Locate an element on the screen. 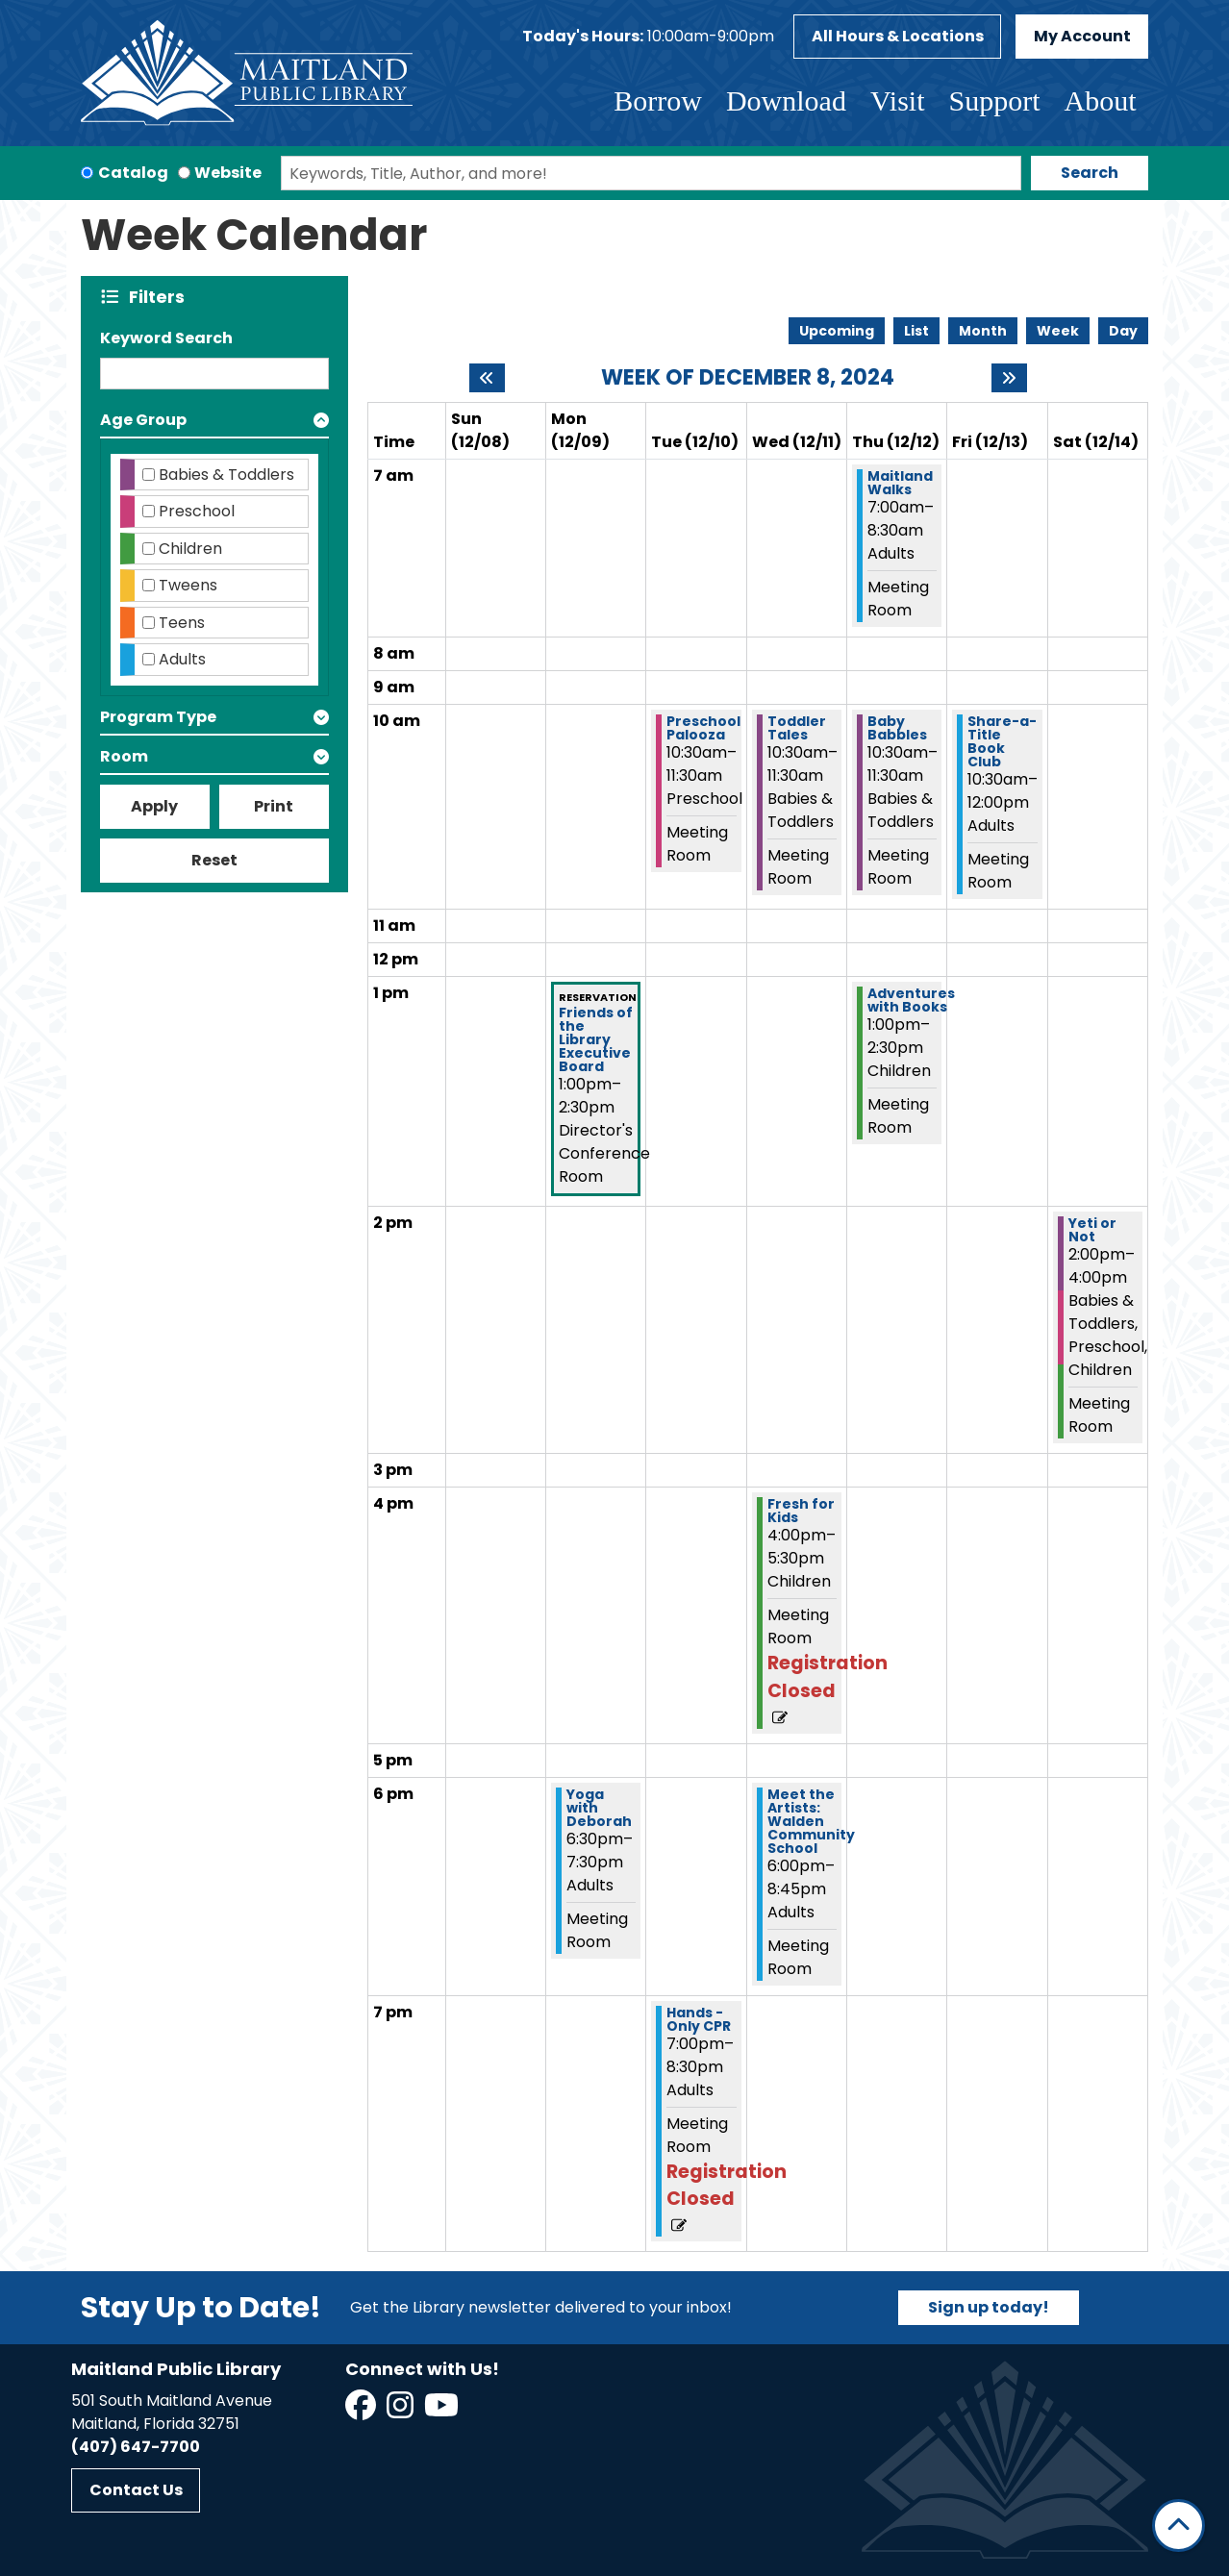  Fresh for Kids [View more about "Fresh for Kids" on Wednesday, December 11, 2024 @ 4:00pm] is located at coordinates (801, 1510).